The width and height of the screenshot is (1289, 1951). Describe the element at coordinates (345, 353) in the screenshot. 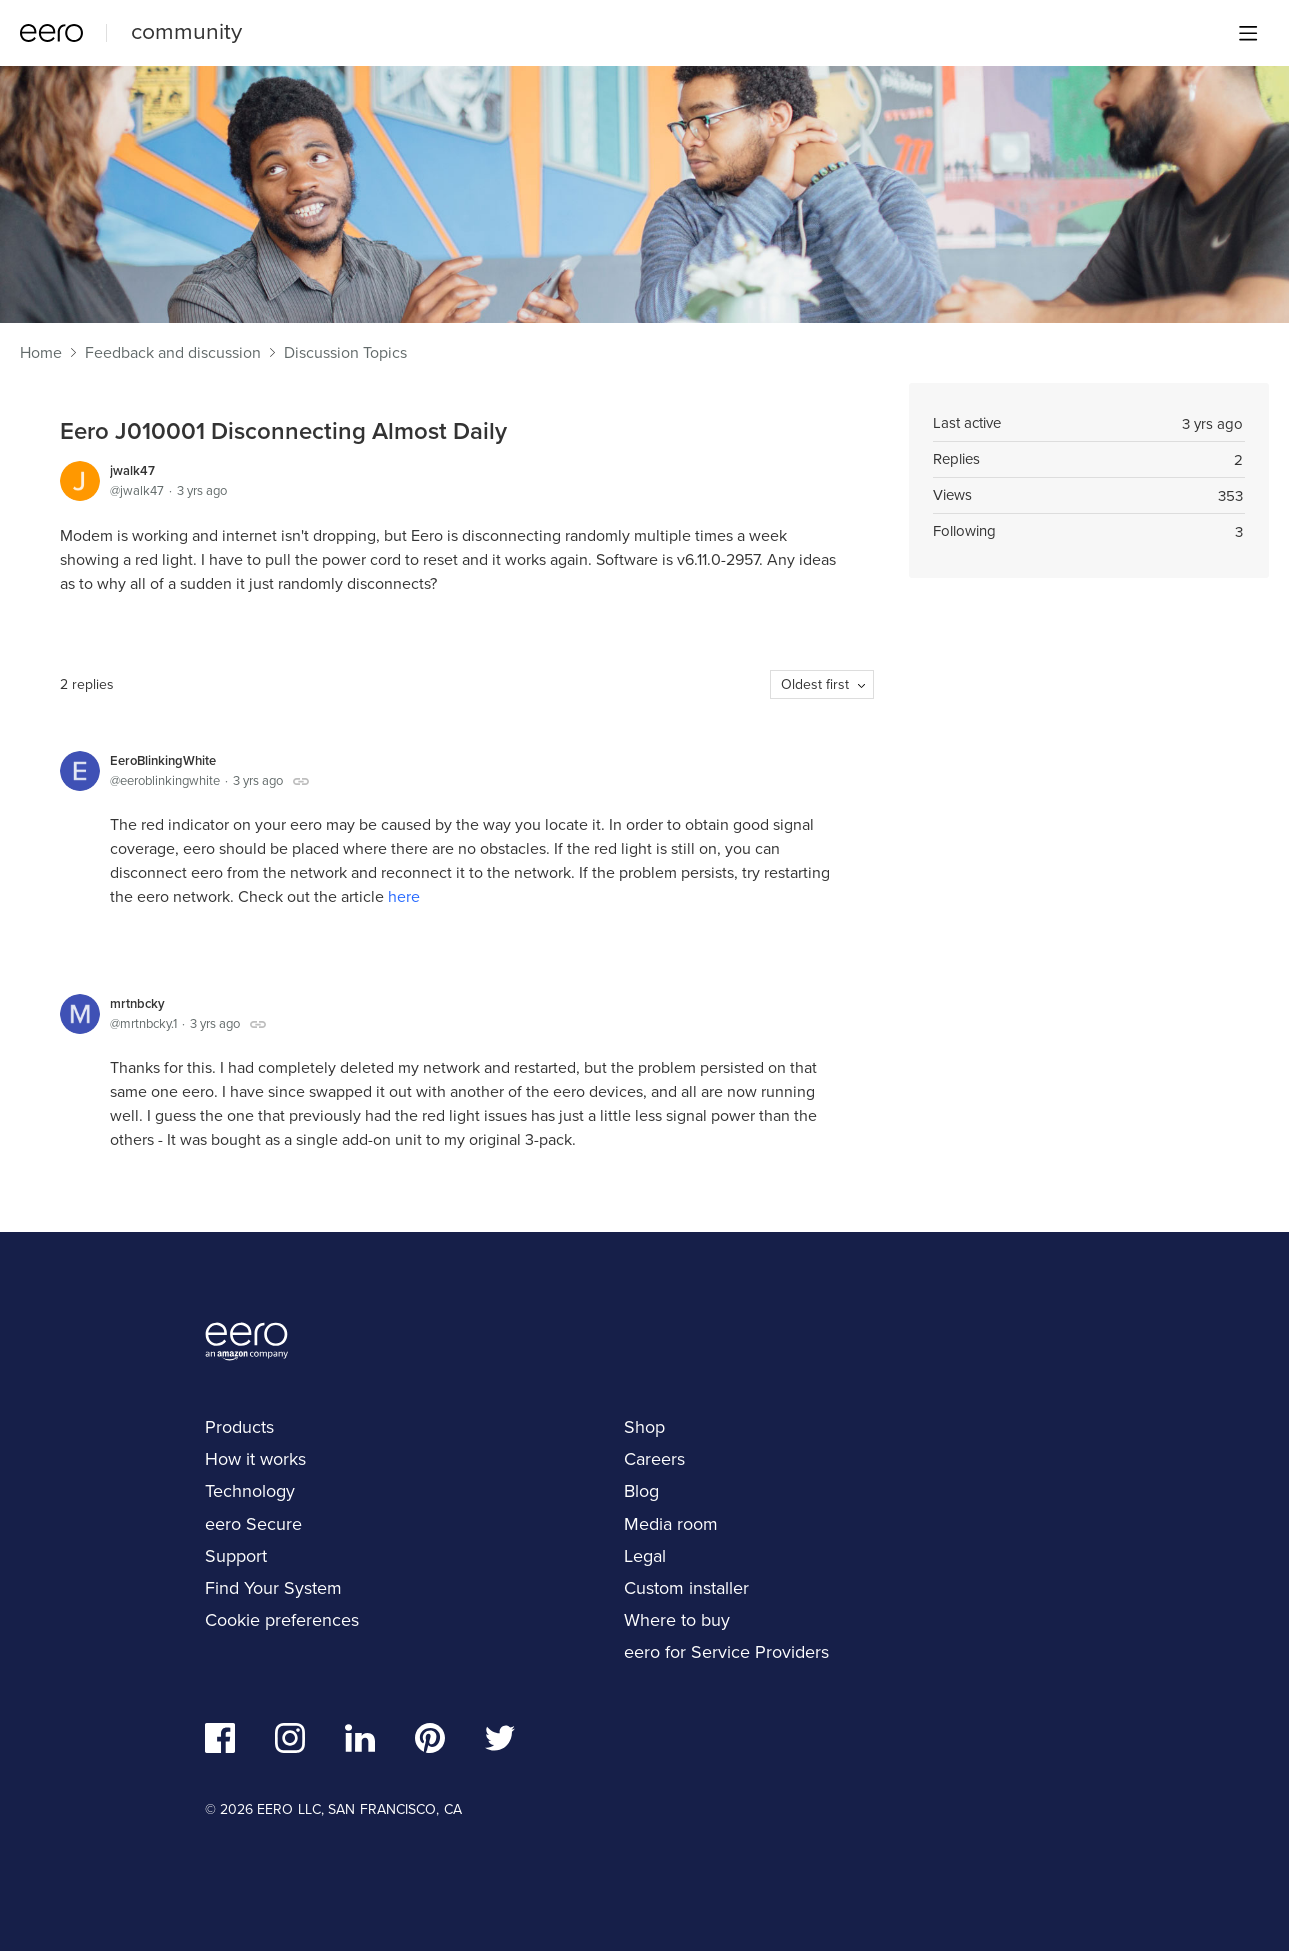

I see `Discussion Topics` at that location.